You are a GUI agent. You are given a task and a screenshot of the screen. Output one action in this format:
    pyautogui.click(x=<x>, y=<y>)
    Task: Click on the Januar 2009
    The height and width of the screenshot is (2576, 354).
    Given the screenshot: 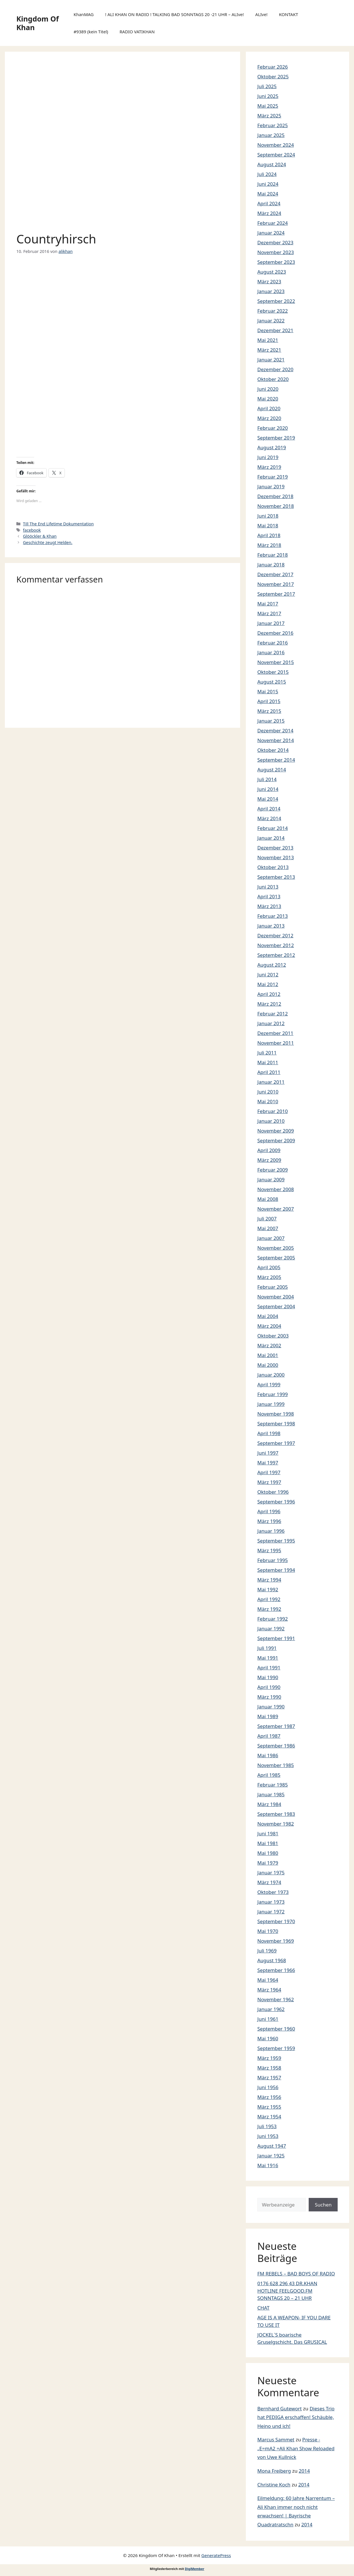 What is the action you would take?
    pyautogui.click(x=271, y=1179)
    